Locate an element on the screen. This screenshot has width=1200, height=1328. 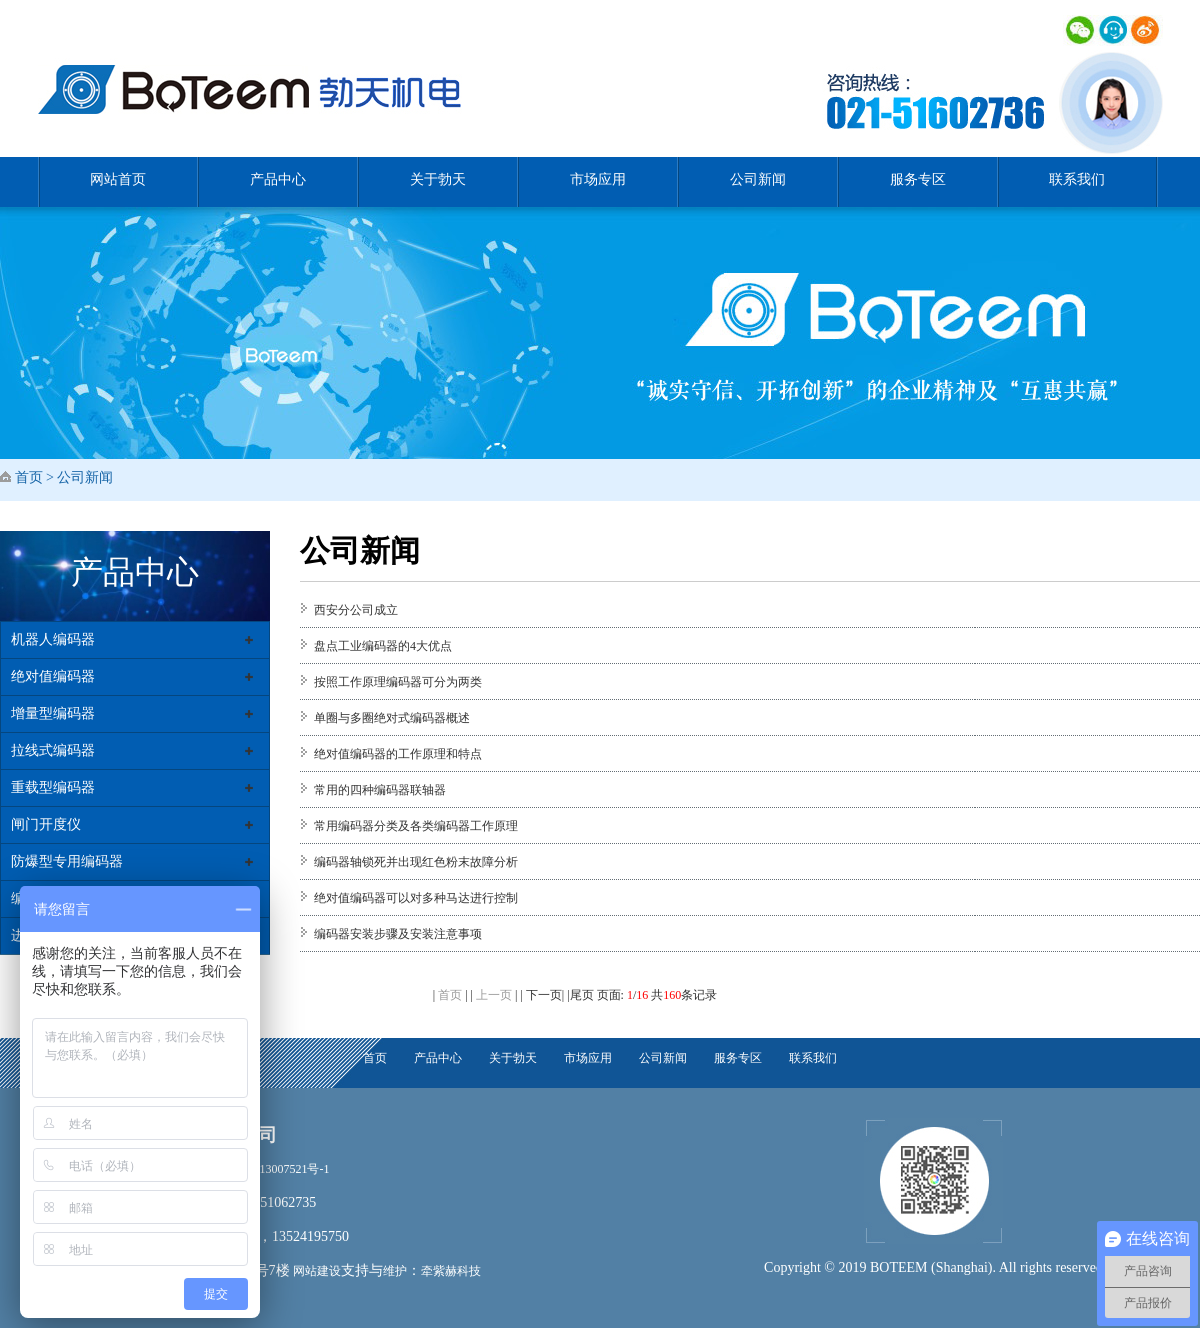
市场应用 is located at coordinates (598, 179).